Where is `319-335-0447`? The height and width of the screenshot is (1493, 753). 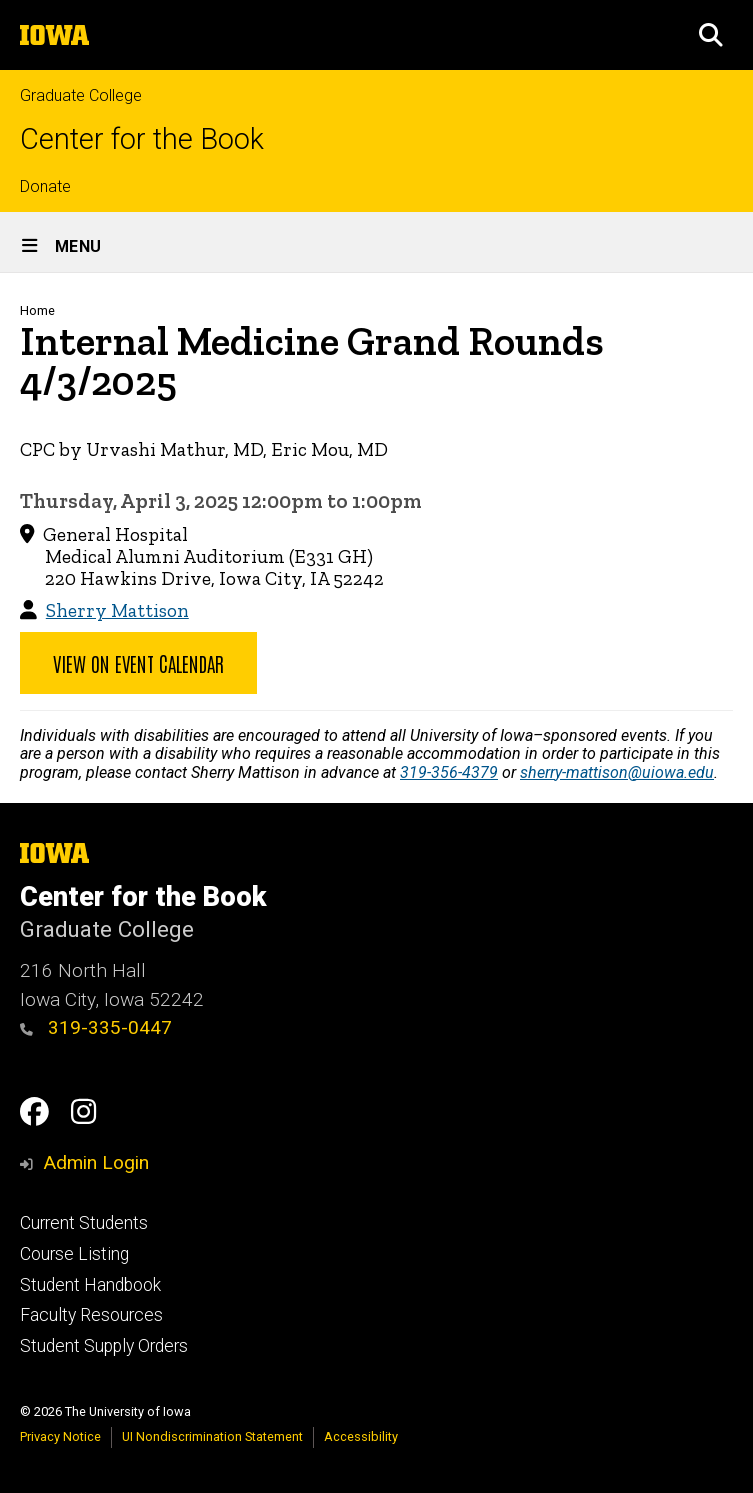
319-335-0447 is located at coordinates (96, 1027).